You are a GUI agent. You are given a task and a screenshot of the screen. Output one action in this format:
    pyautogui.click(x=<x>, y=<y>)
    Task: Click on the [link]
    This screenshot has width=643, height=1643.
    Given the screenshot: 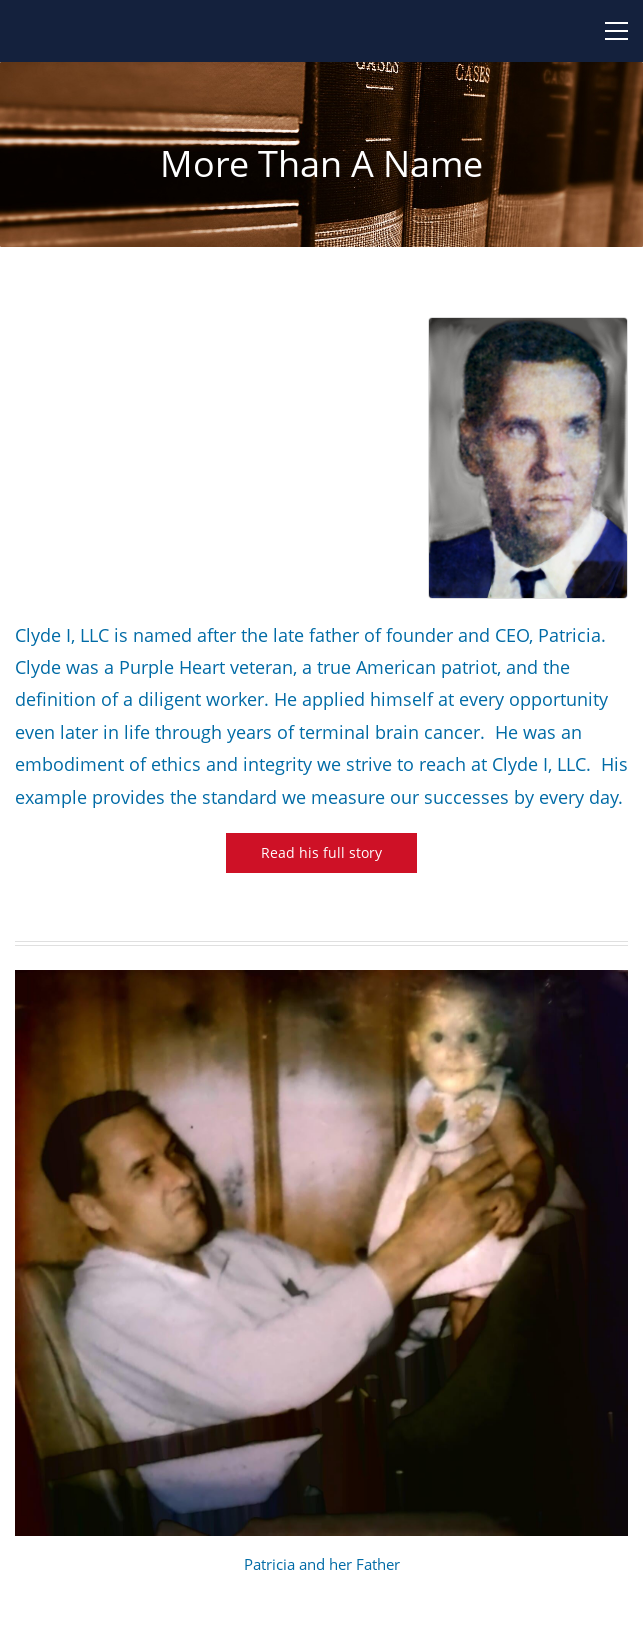 What is the action you would take?
    pyautogui.click(x=528, y=329)
    